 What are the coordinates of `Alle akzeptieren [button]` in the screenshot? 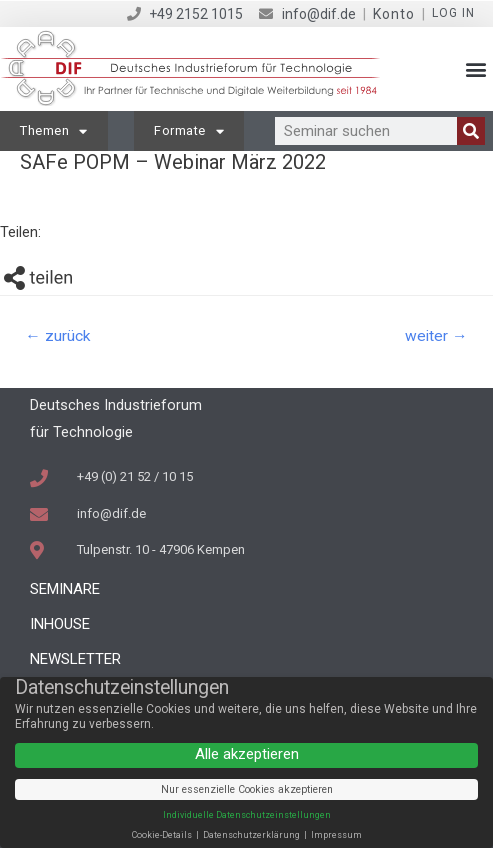 It's located at (247, 754).